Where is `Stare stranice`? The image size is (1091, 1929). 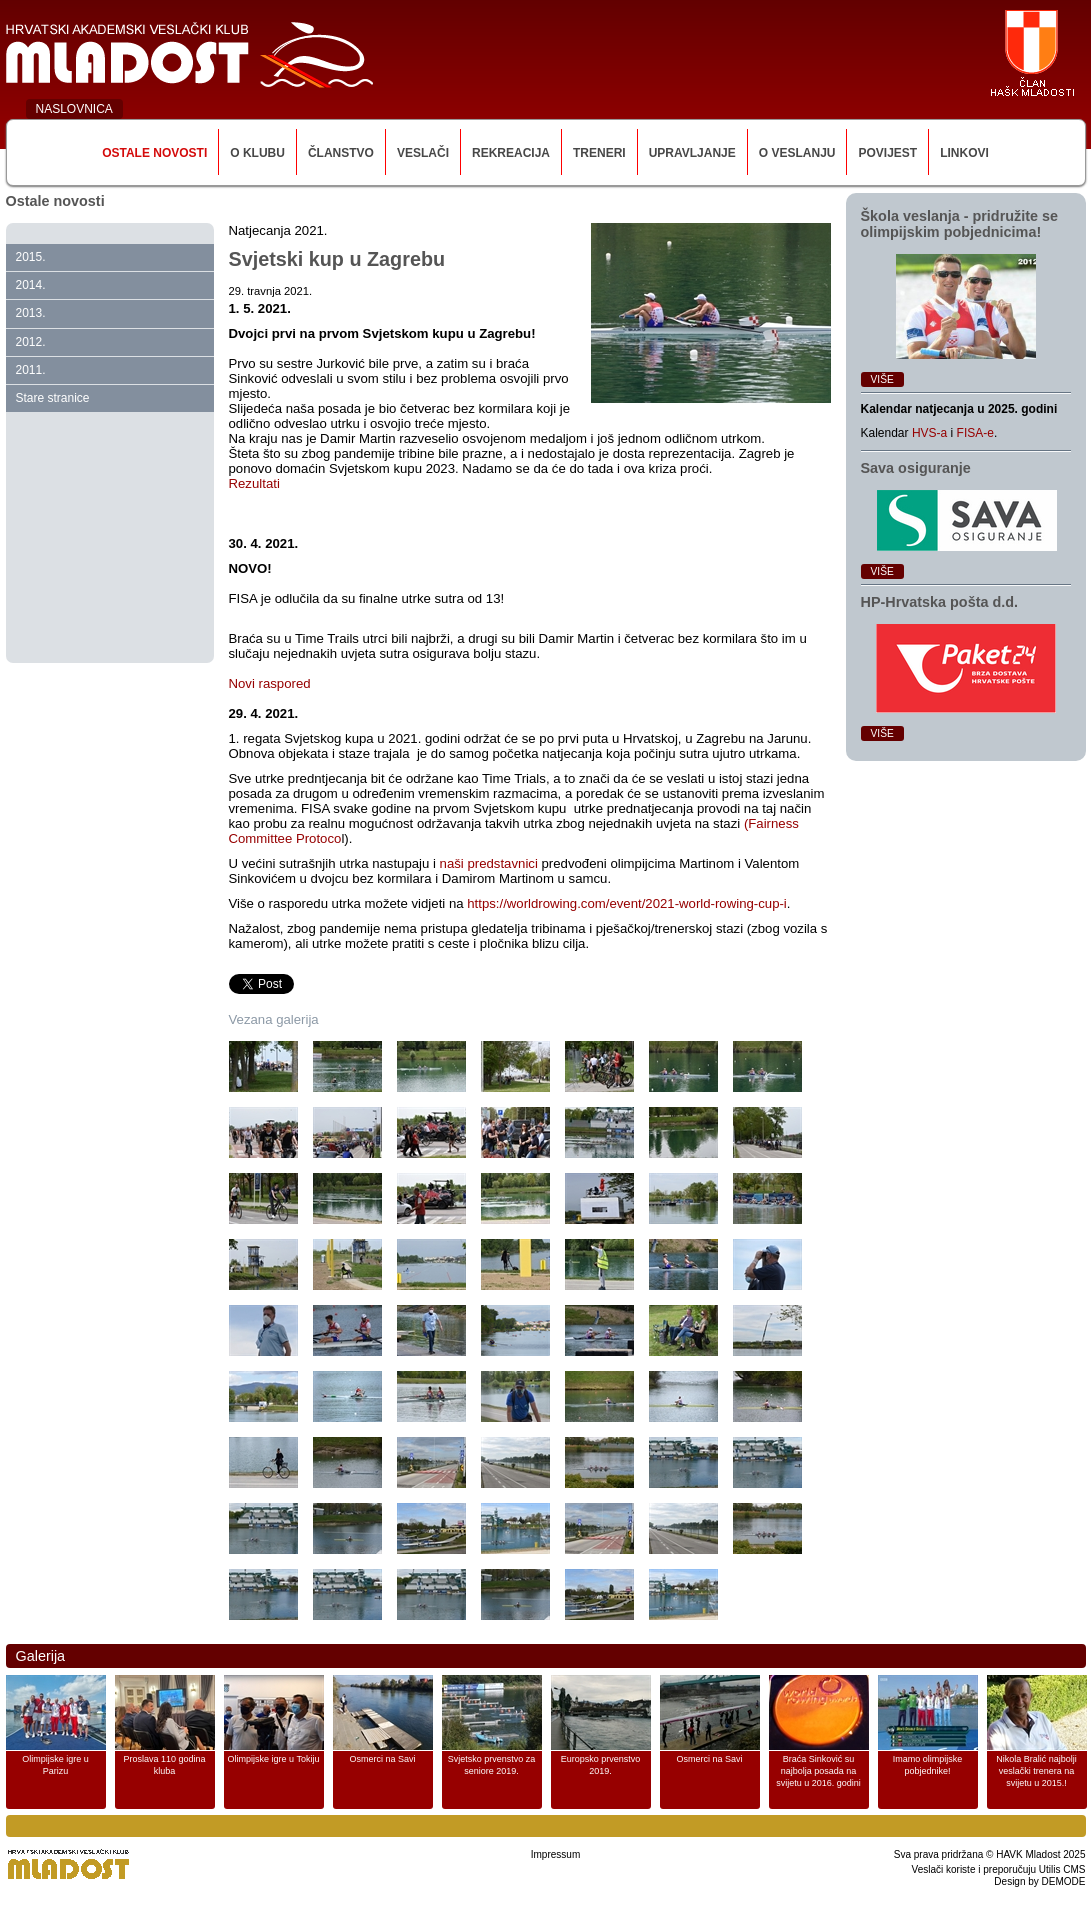
Stare stranice is located at coordinates (53, 398).